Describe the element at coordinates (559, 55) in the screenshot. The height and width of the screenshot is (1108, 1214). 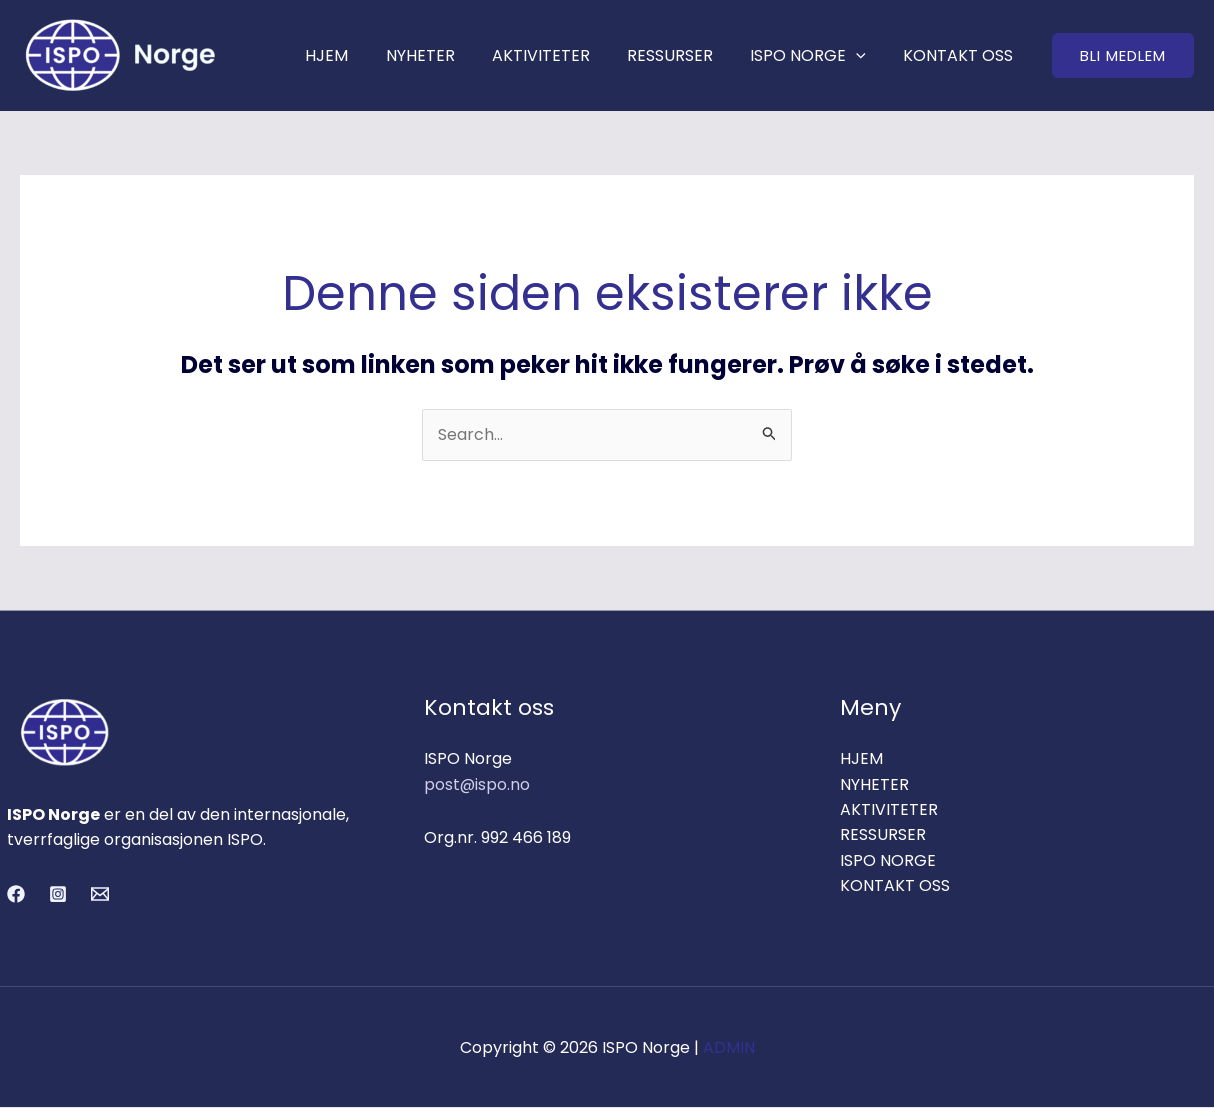
I see `AKTIVITETER` at that location.